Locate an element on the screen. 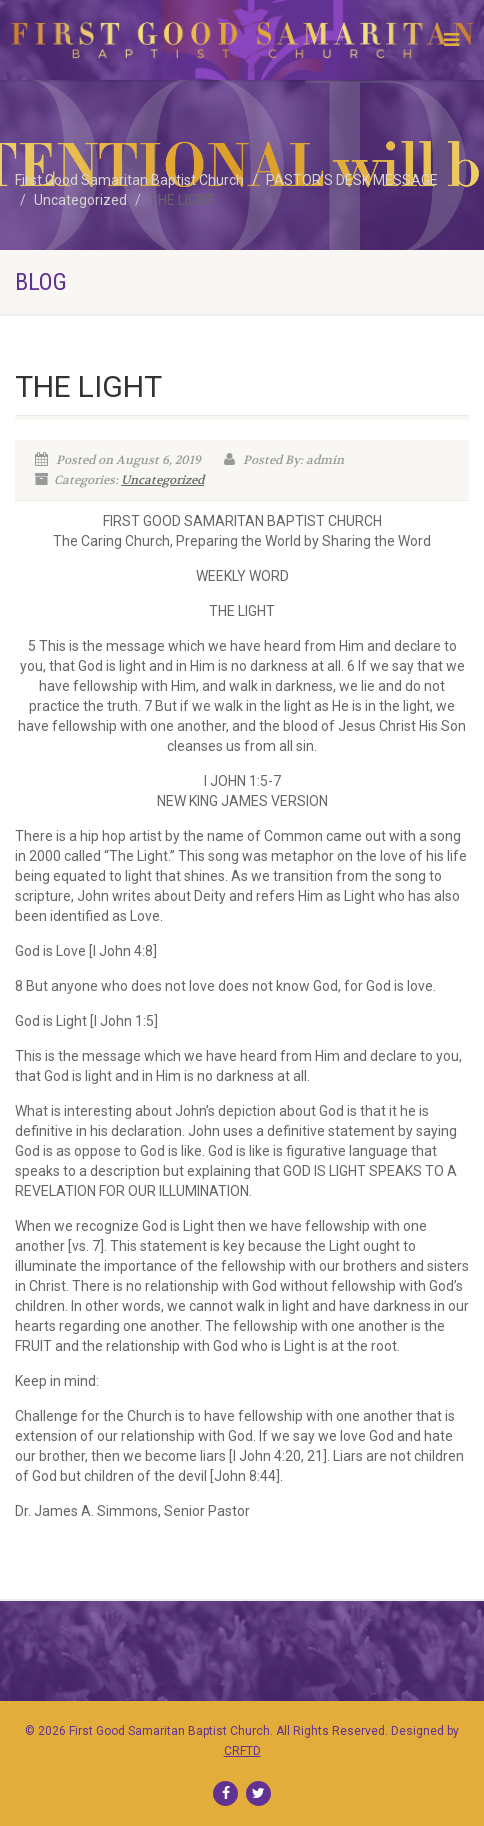 The height and width of the screenshot is (1826, 484). Uncategorized is located at coordinates (162, 480).